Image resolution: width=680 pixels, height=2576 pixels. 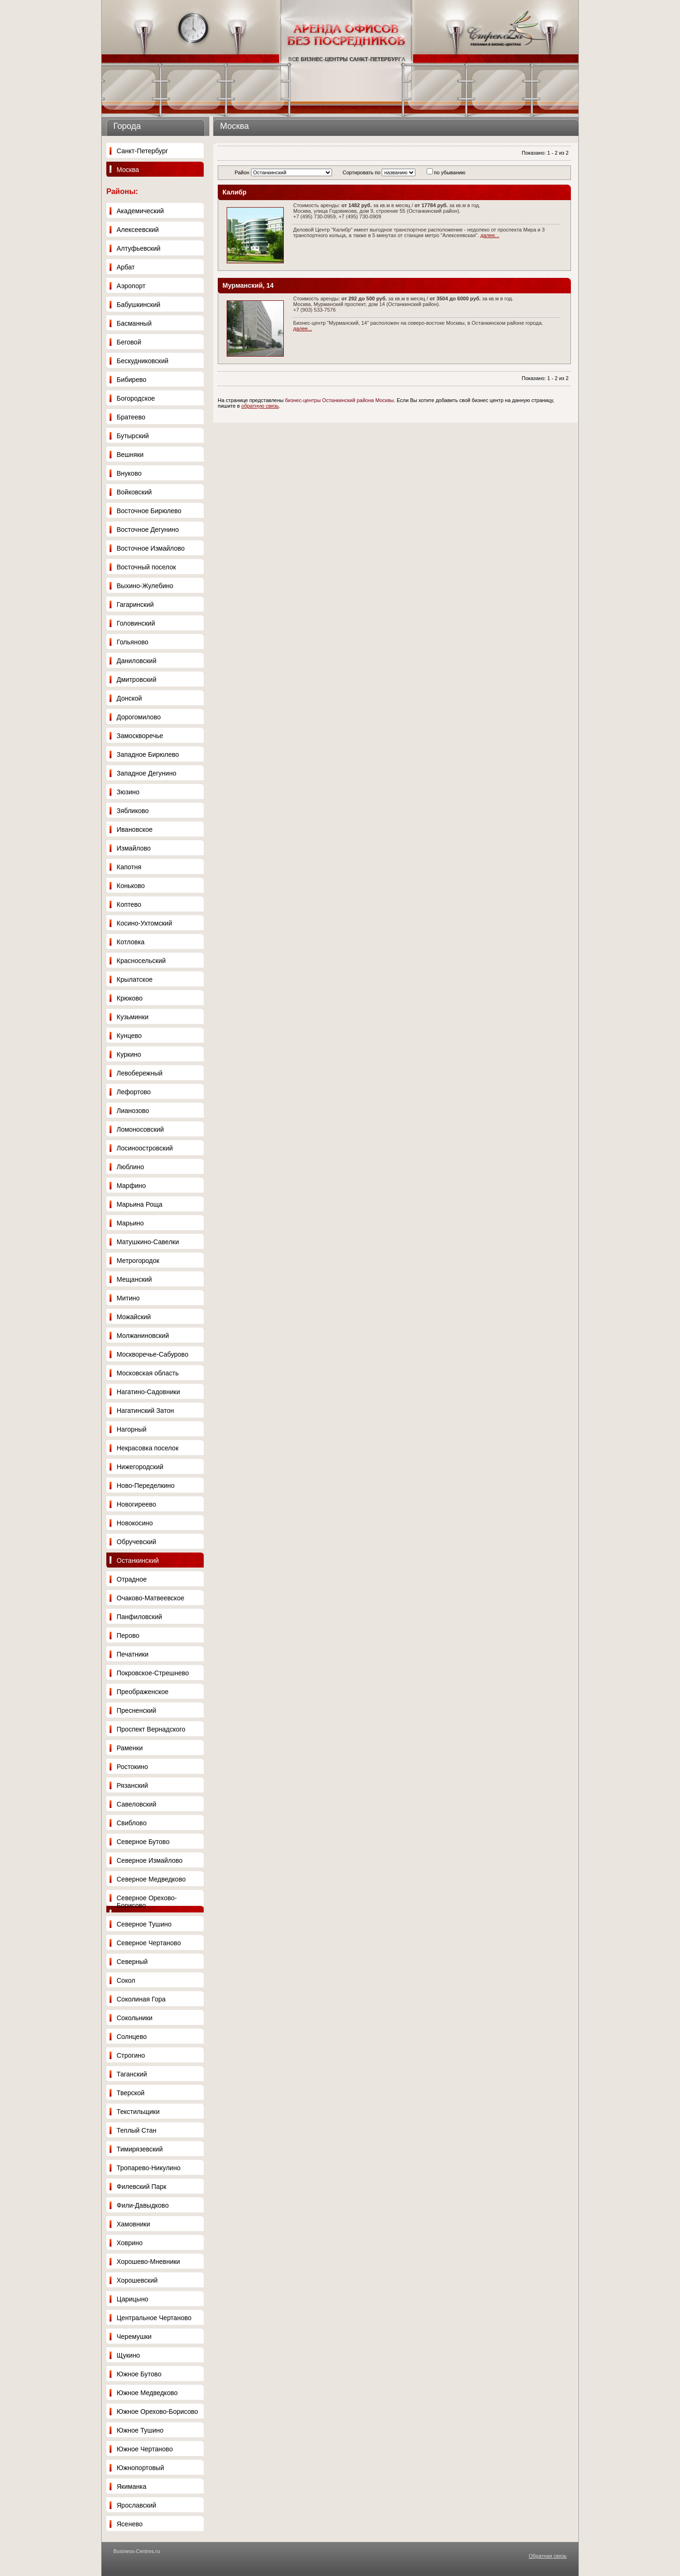 What do you see at coordinates (140, 2430) in the screenshot?
I see `Южное Тушино` at bounding box center [140, 2430].